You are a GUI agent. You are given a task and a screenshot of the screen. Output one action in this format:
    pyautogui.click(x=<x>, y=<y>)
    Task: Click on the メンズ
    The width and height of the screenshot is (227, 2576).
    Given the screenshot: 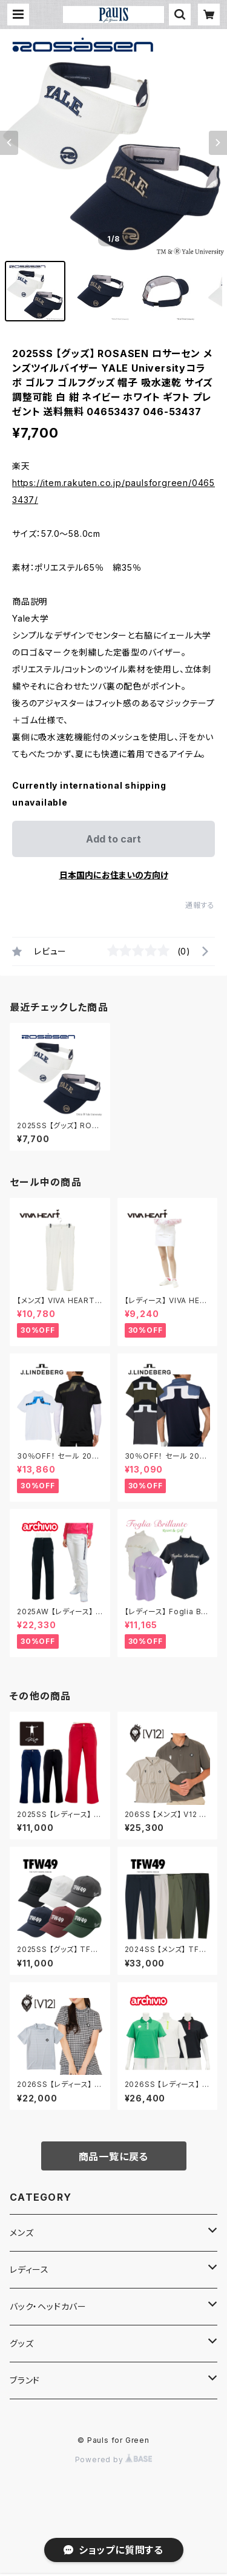 What is the action you would take?
    pyautogui.click(x=21, y=2232)
    